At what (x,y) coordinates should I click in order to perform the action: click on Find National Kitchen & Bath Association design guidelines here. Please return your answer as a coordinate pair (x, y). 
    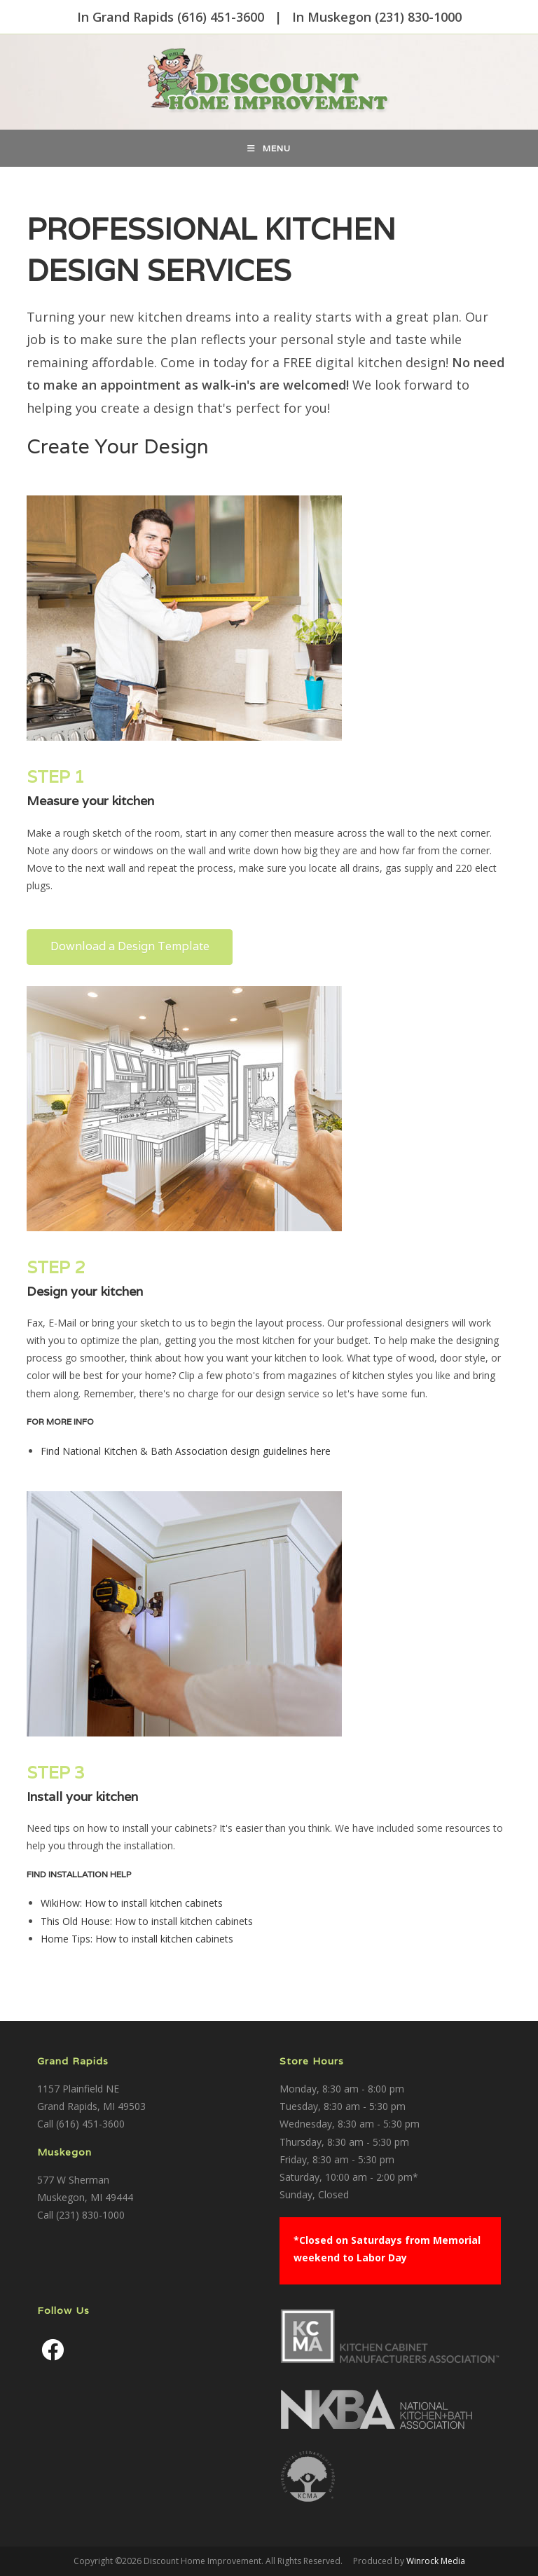
    Looking at the image, I should click on (186, 1451).